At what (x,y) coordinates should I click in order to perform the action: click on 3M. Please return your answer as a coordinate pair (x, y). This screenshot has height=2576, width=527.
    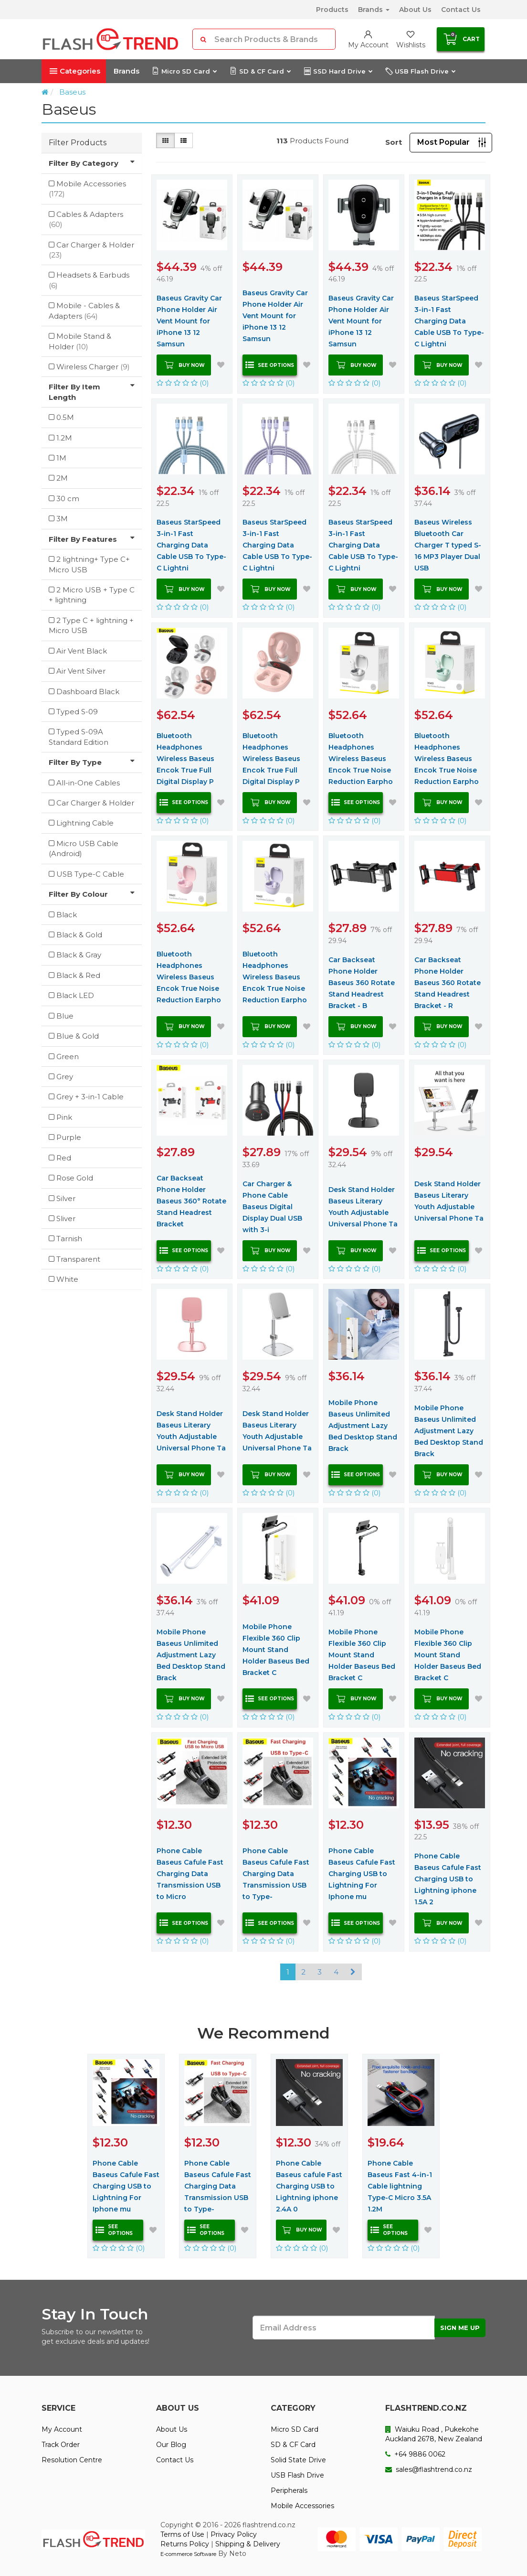
    Looking at the image, I should click on (62, 518).